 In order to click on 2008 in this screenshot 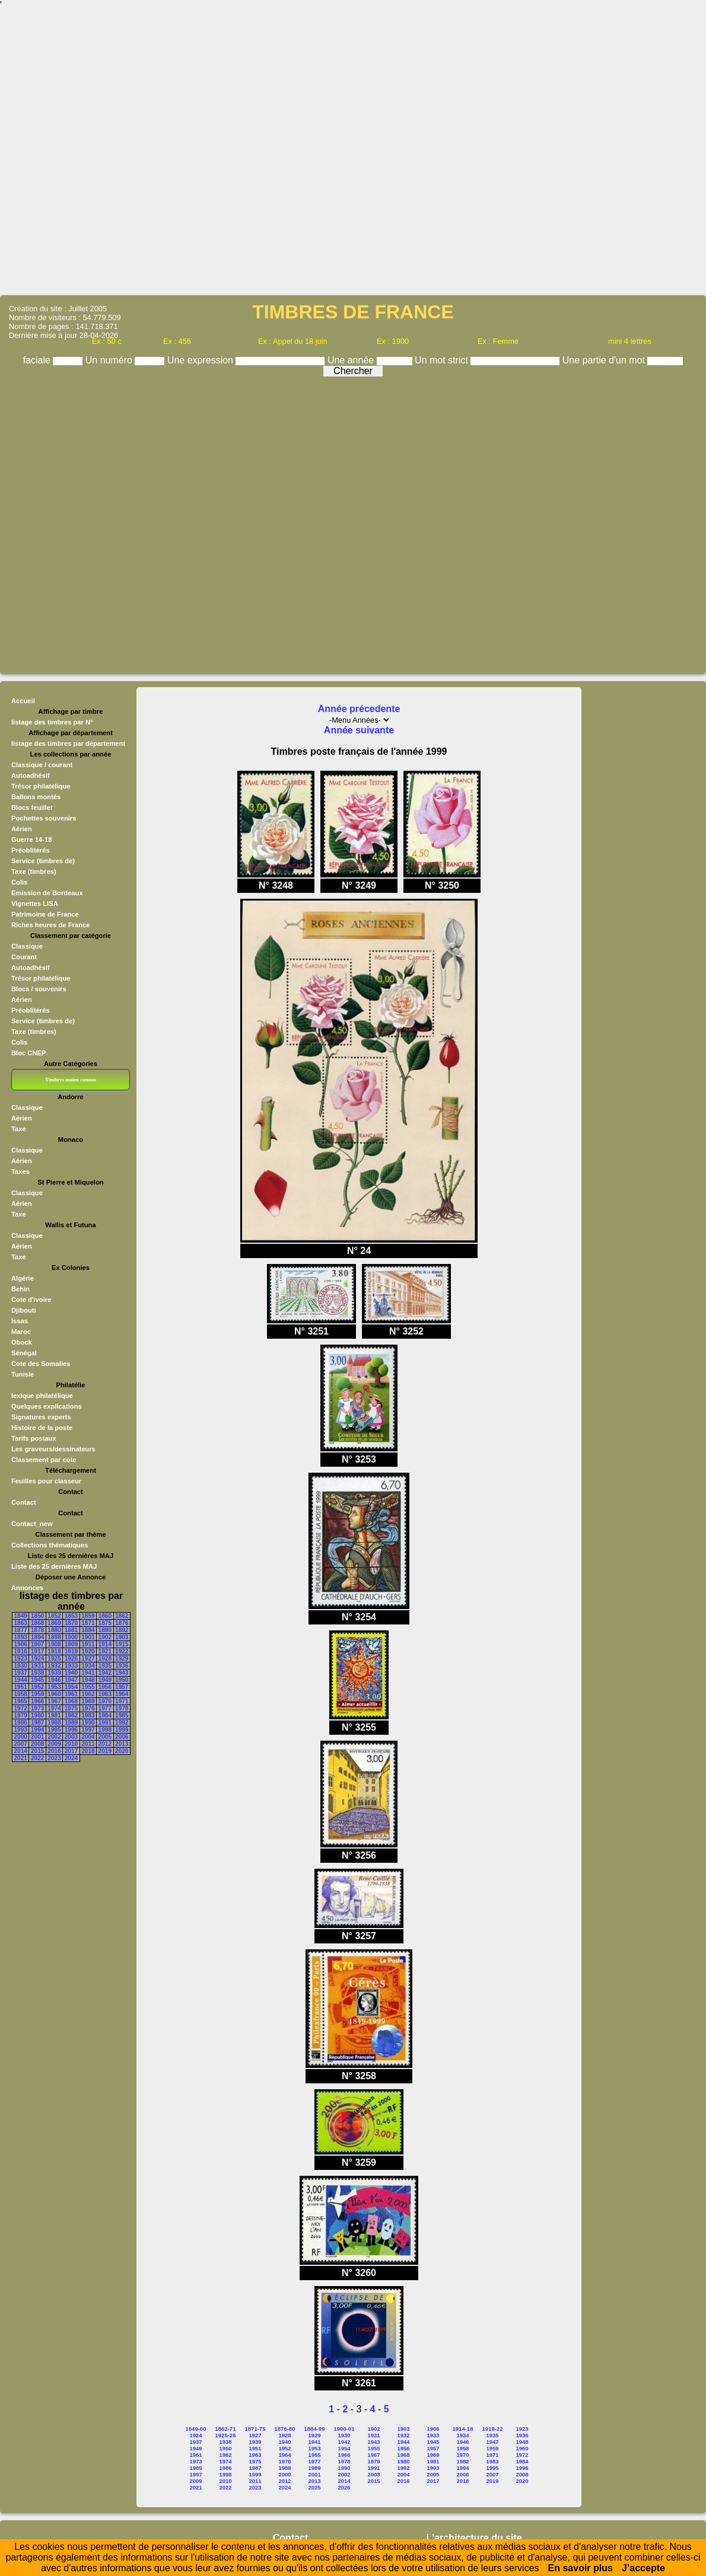, I will do `click(37, 1744)`.